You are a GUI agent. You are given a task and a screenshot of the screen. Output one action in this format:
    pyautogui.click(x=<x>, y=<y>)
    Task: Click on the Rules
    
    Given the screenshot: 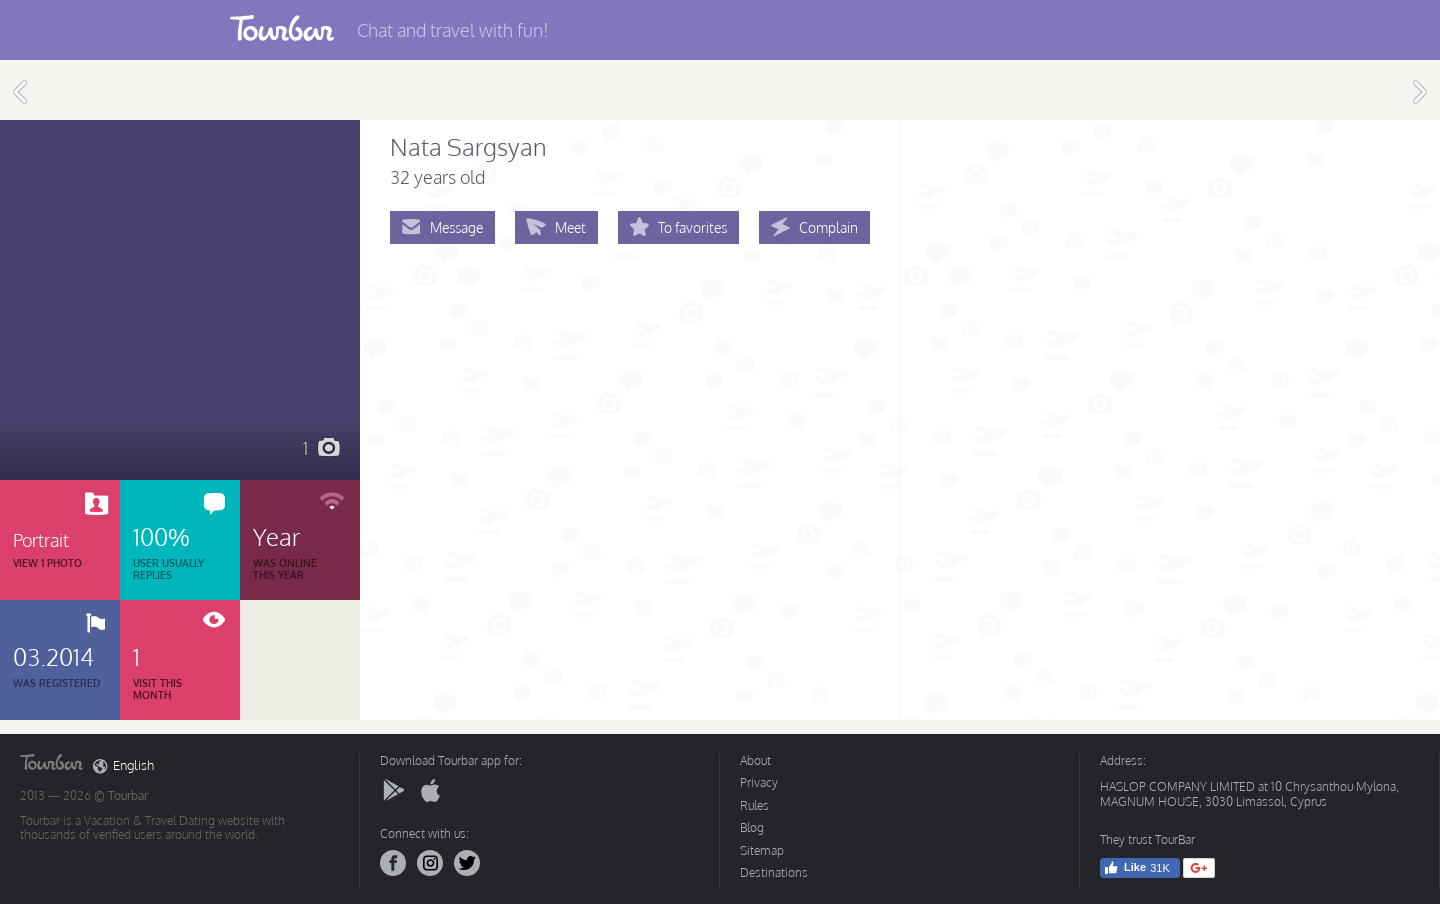 What is the action you would take?
    pyautogui.click(x=754, y=805)
    